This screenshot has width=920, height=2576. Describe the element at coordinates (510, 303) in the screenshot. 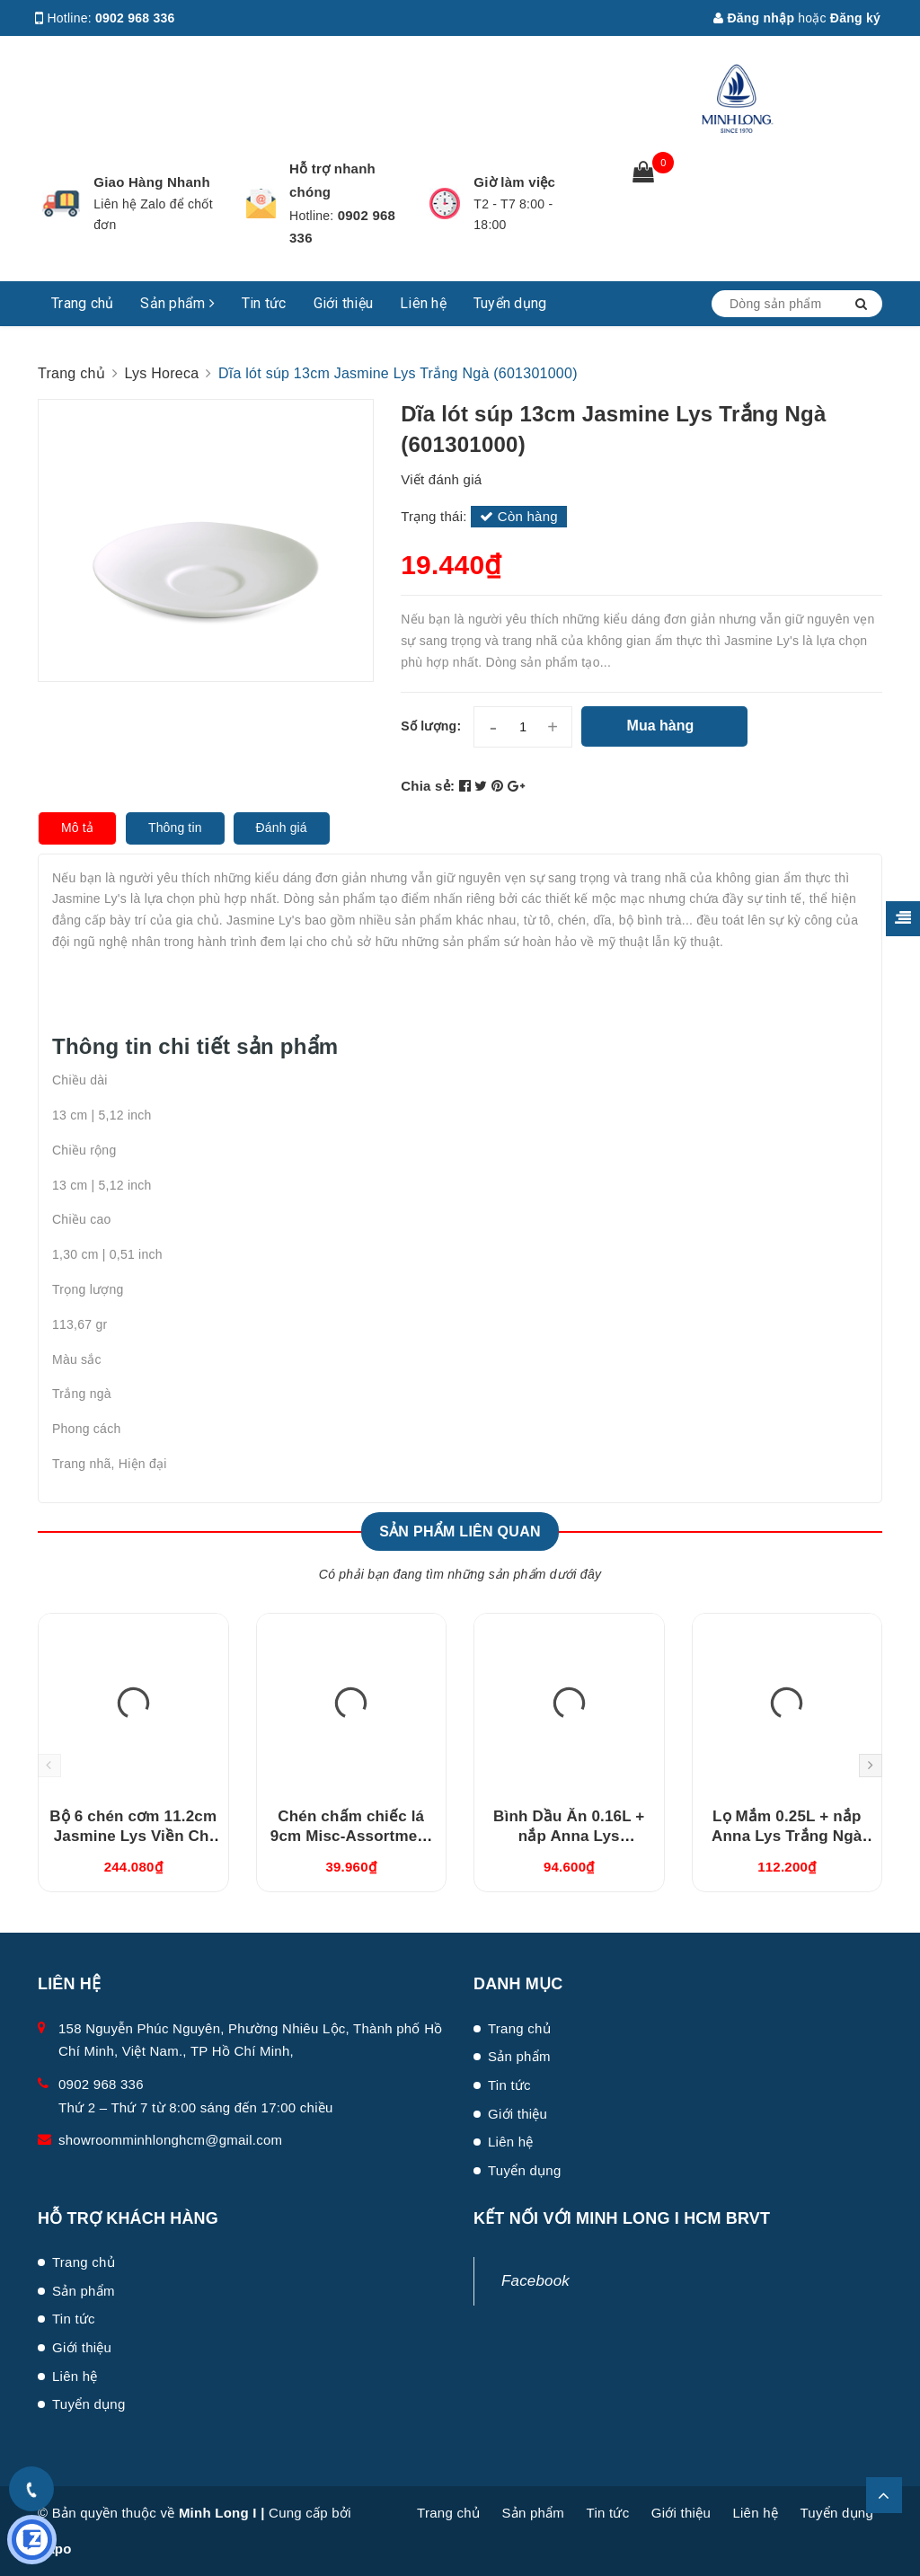

I see `Tuyển dụng` at that location.